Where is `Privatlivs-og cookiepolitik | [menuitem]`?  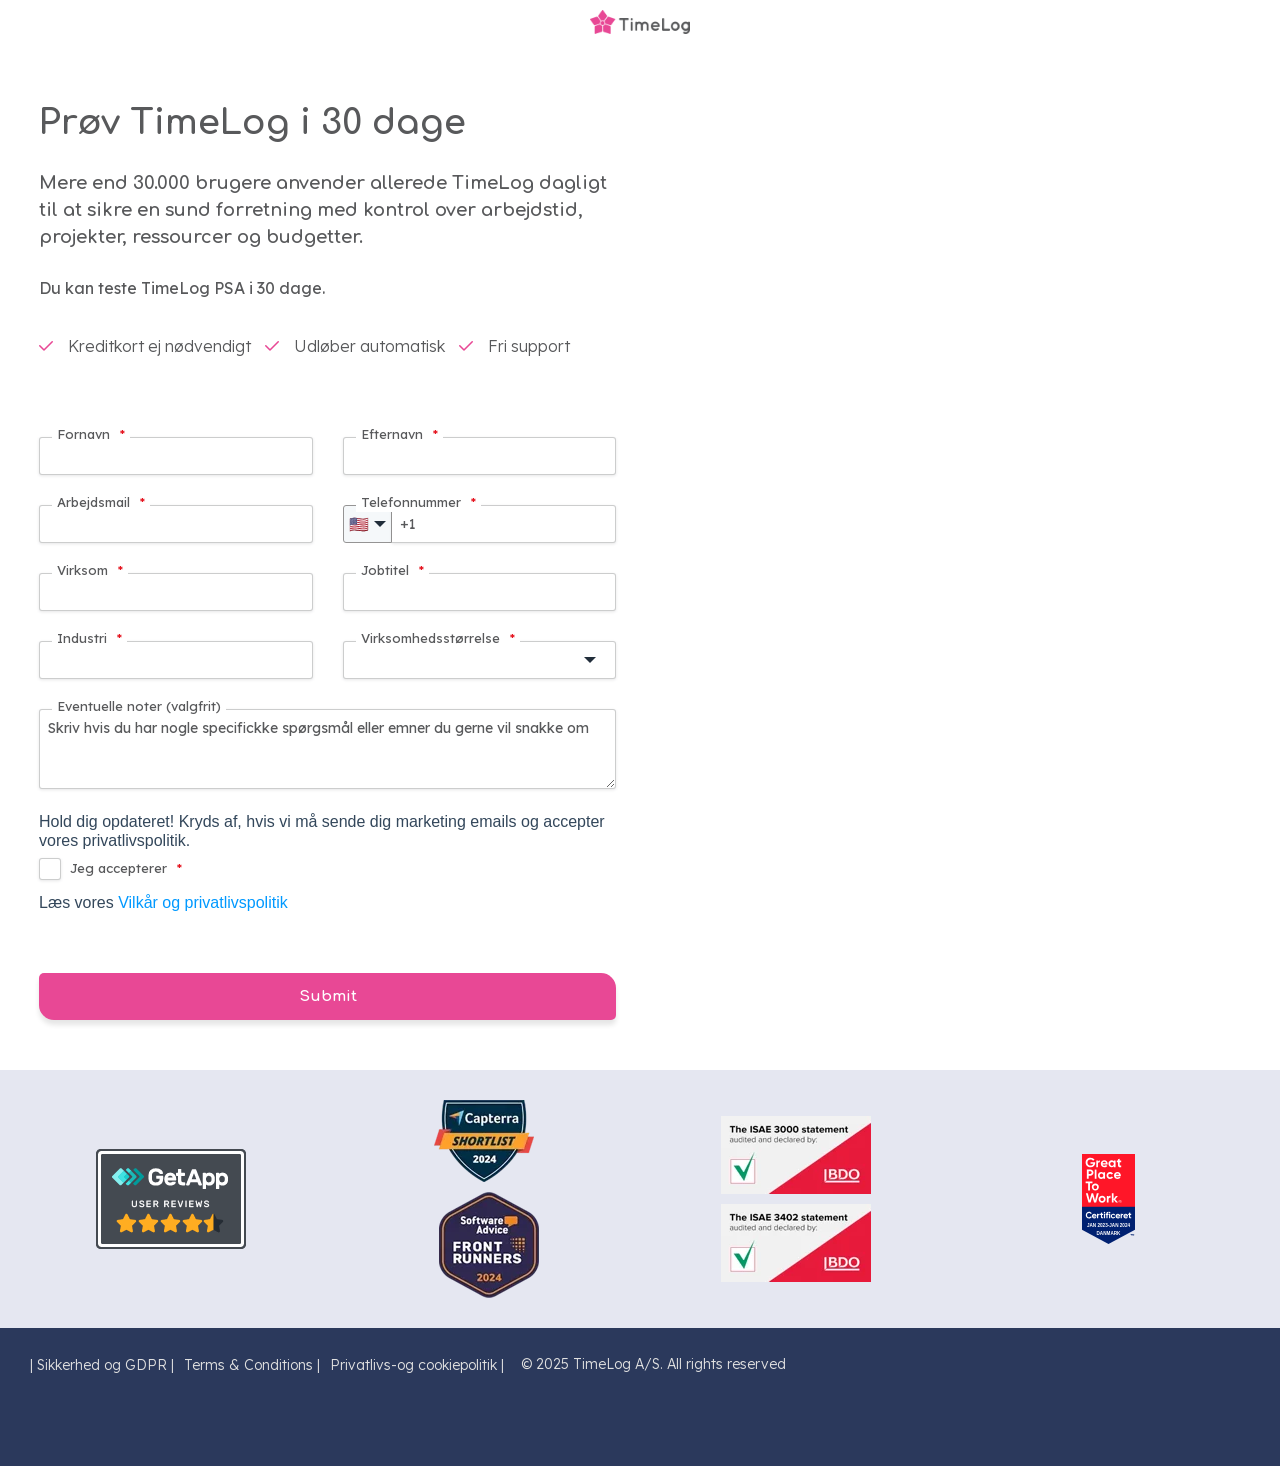
Privatlivs-og cookiepolitik | [menuitem] is located at coordinates (417, 1365).